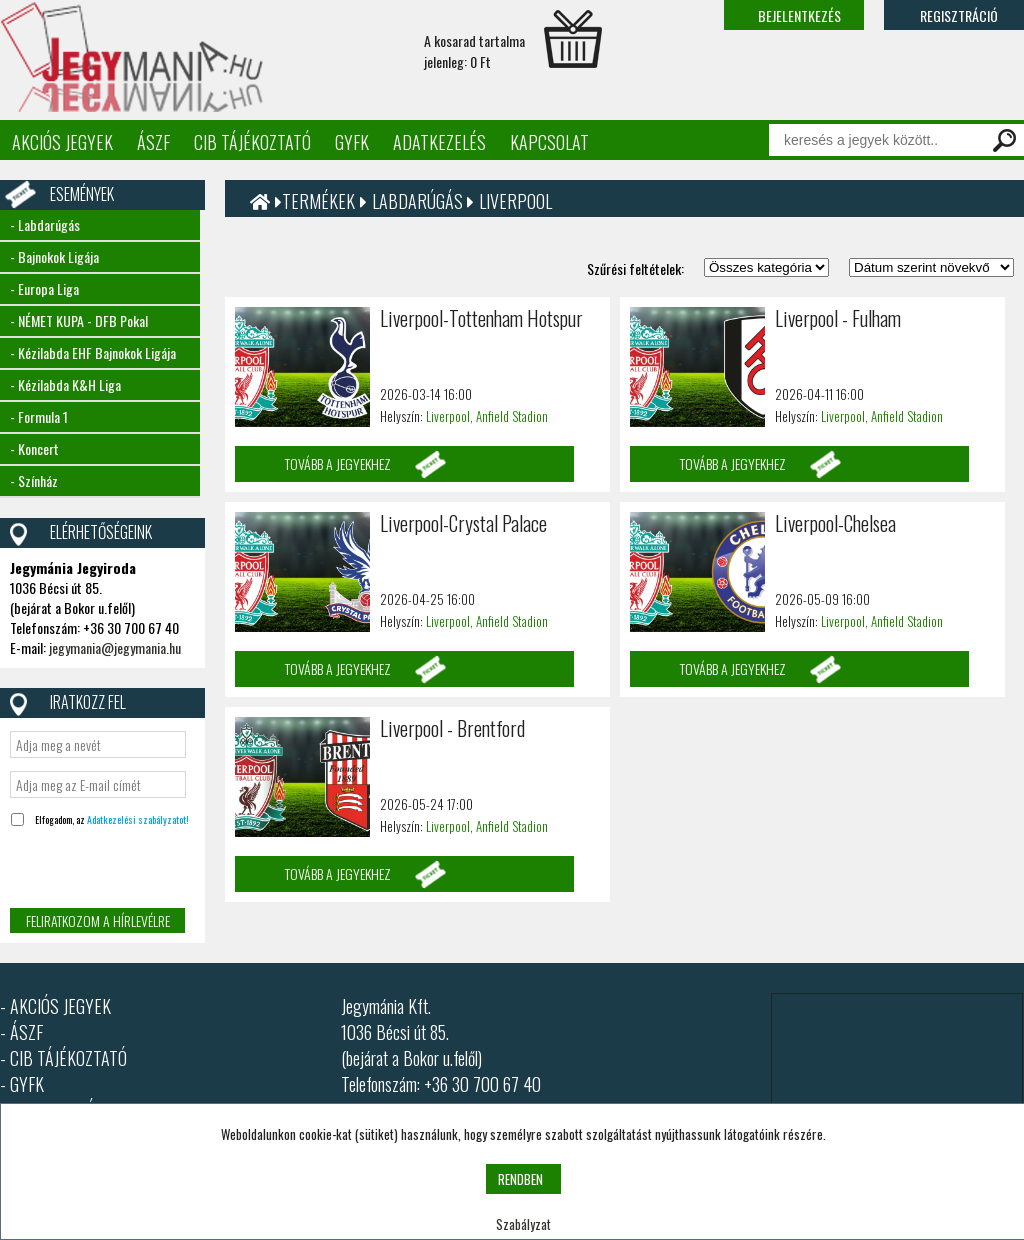 This screenshot has width=1024, height=1240. Describe the element at coordinates (153, 142) in the screenshot. I see `ÁSZF` at that location.